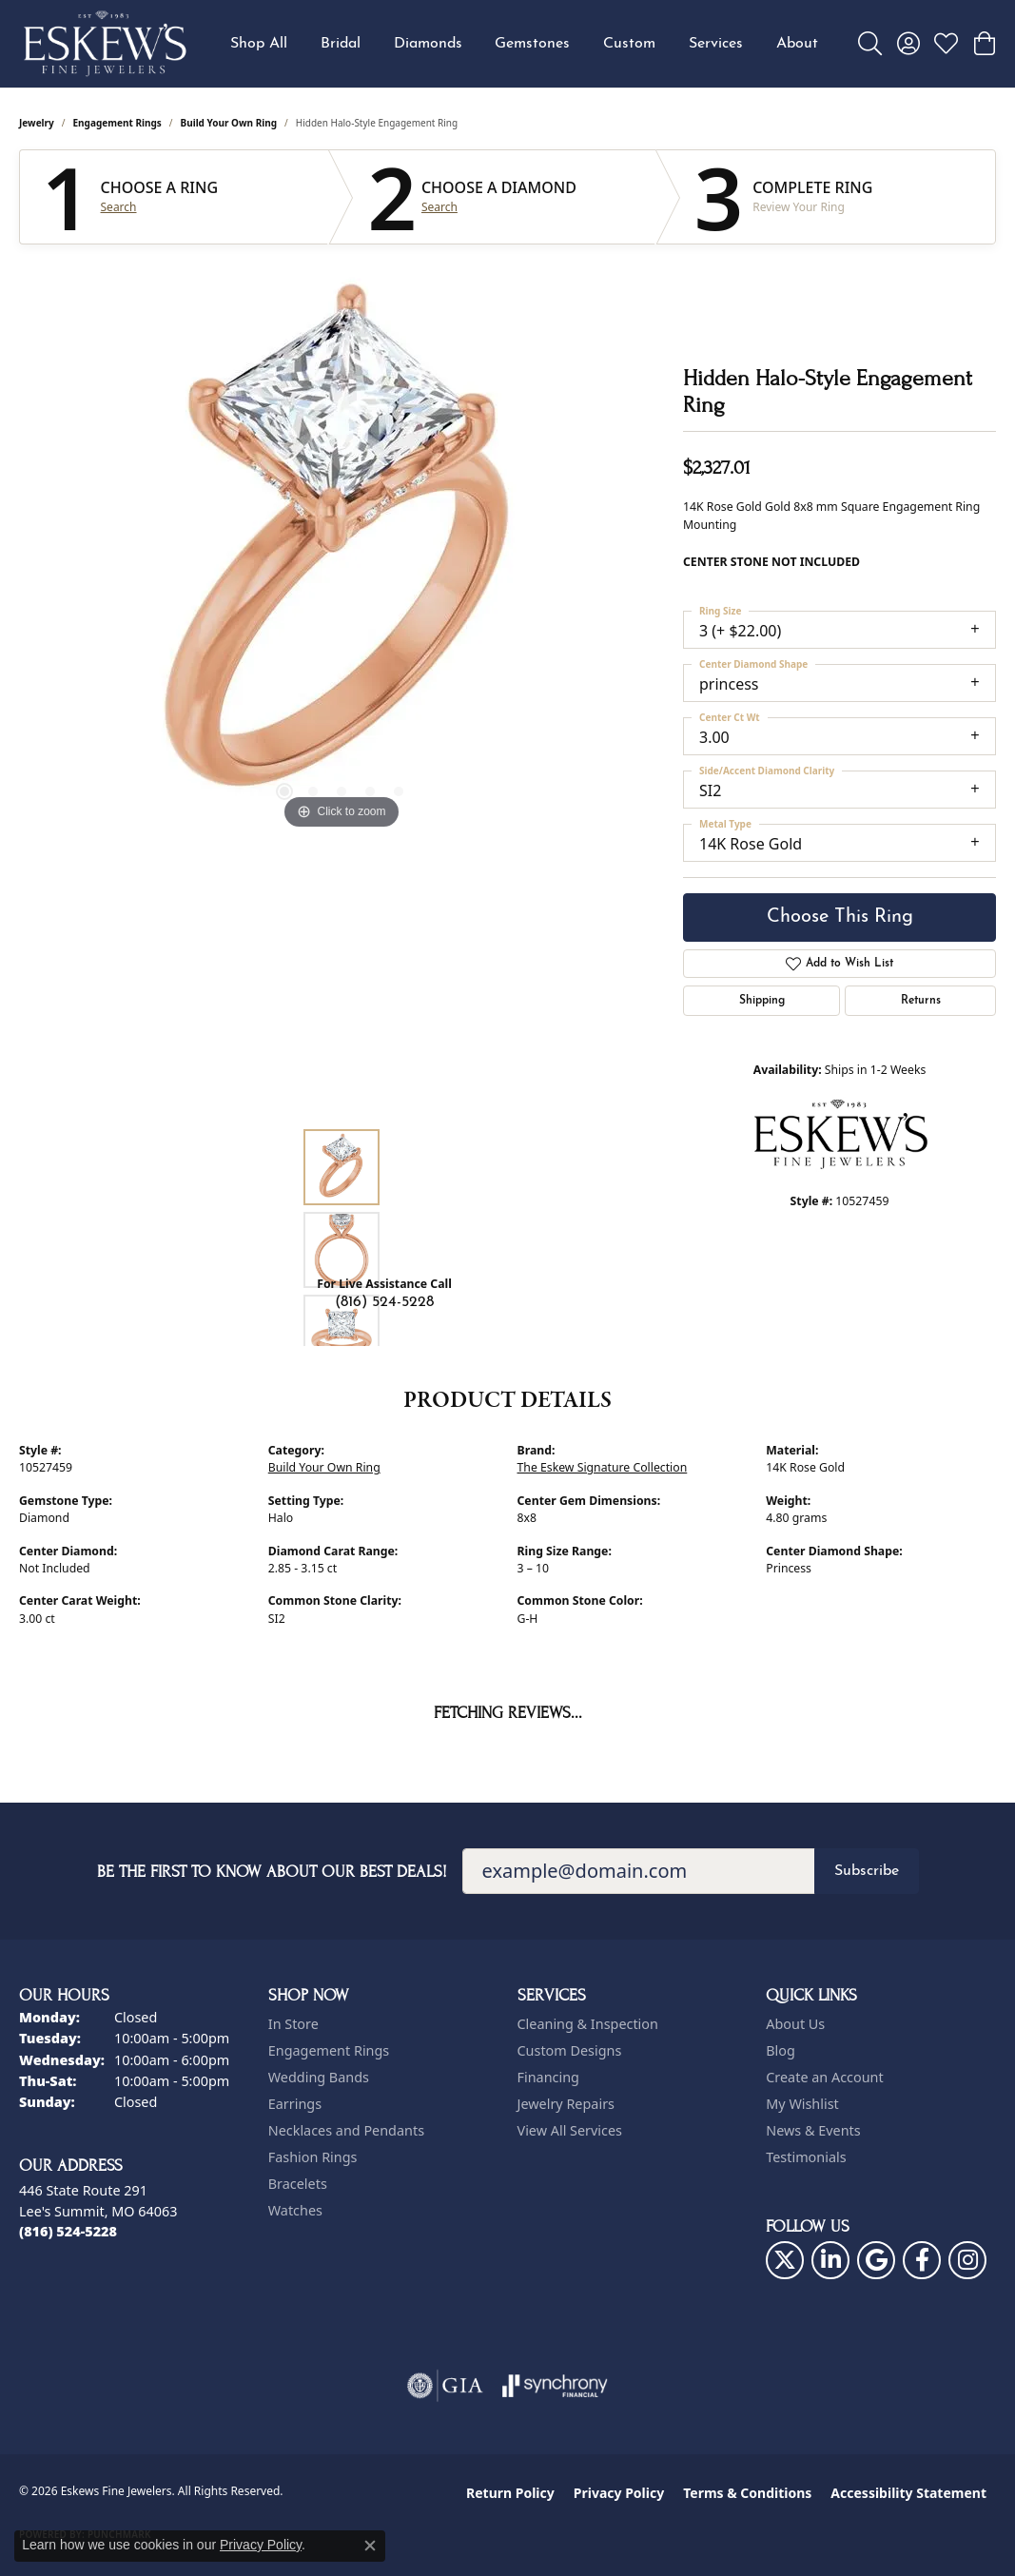 The image size is (1015, 2576). What do you see at coordinates (313, 2157) in the screenshot?
I see `Fashion Rings [menuitem]` at bounding box center [313, 2157].